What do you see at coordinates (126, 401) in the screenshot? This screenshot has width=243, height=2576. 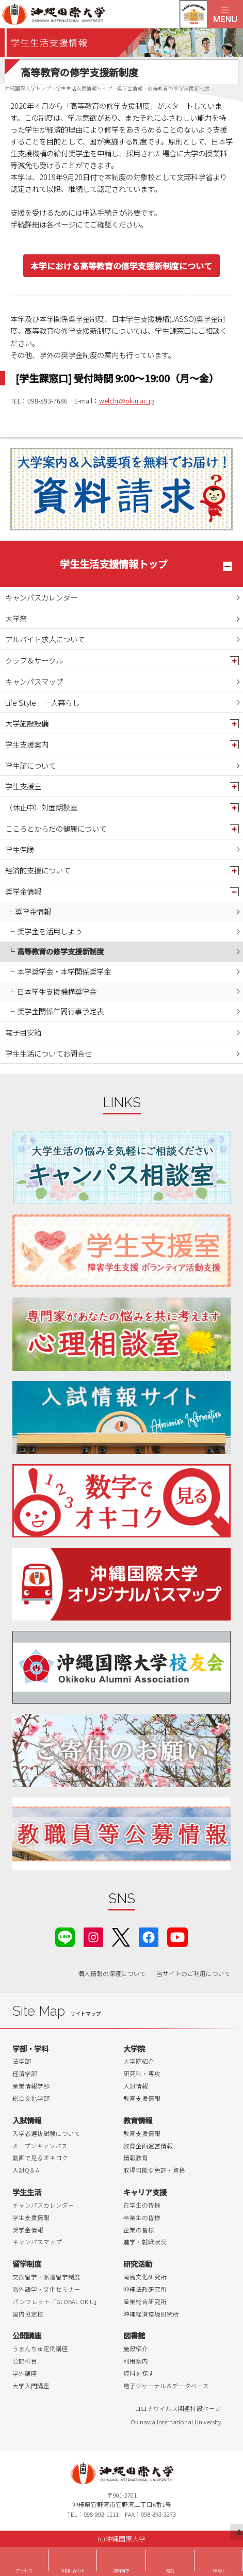 I see `welchr@okiu.ac.jp` at bounding box center [126, 401].